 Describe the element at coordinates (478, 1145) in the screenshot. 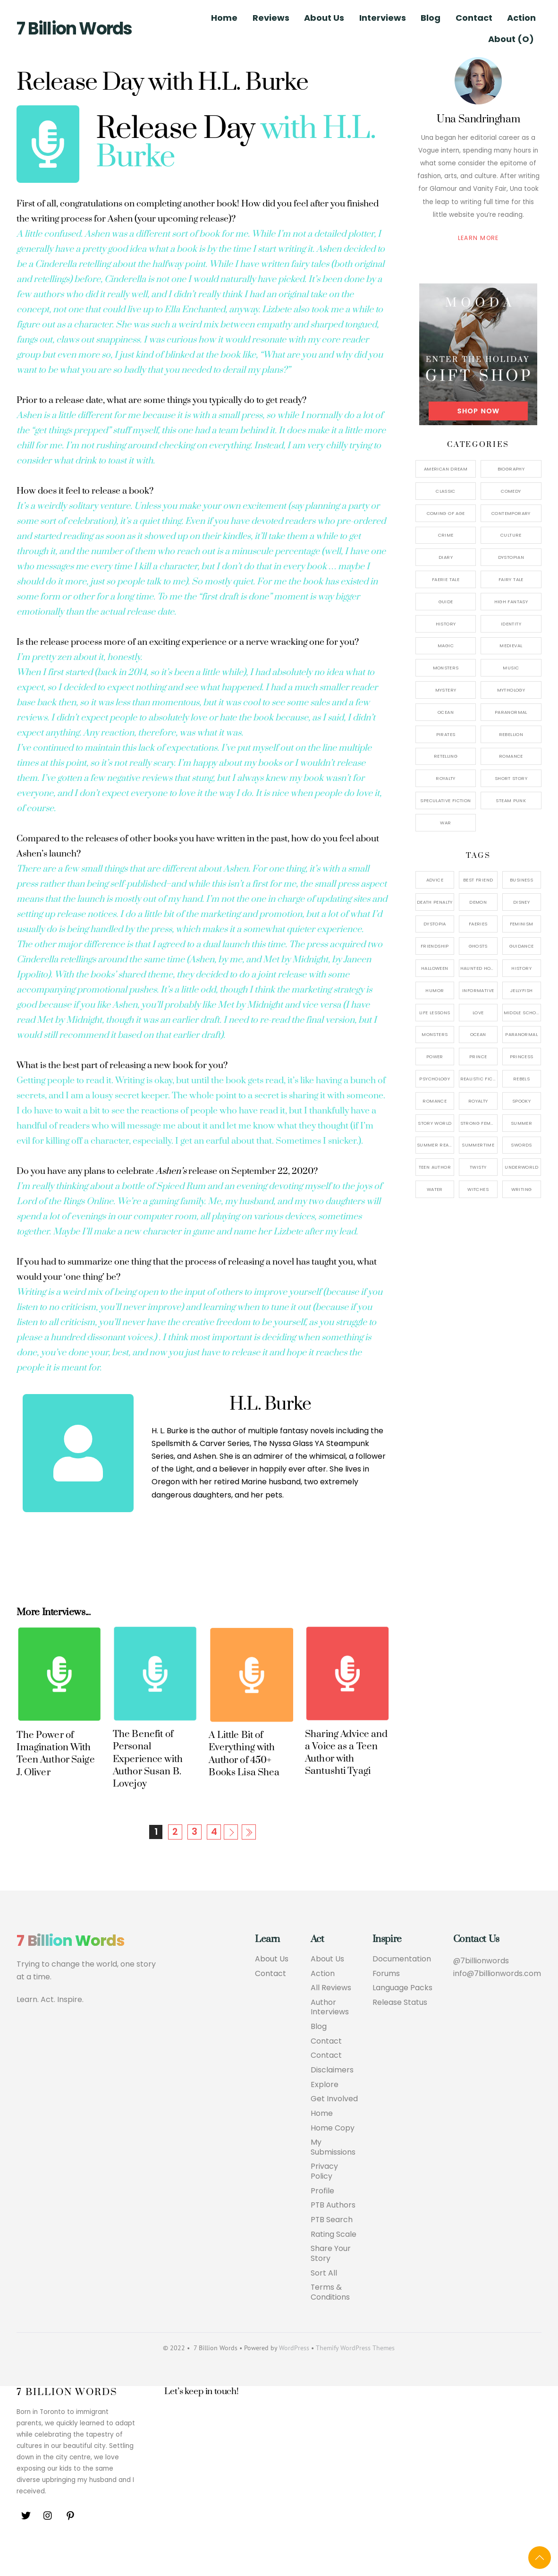

I see `Summertime [Summertime (1 item)]` at that location.